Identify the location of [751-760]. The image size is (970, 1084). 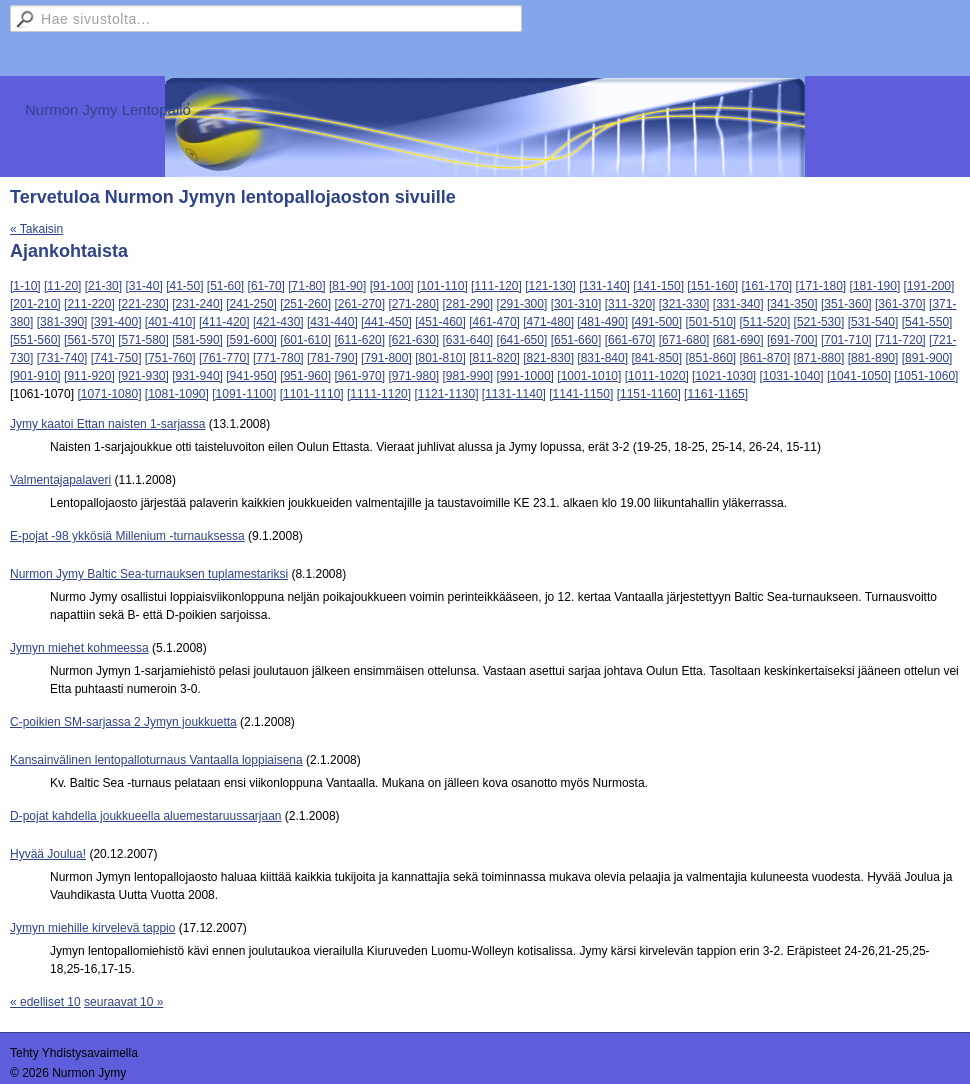
(170, 358).